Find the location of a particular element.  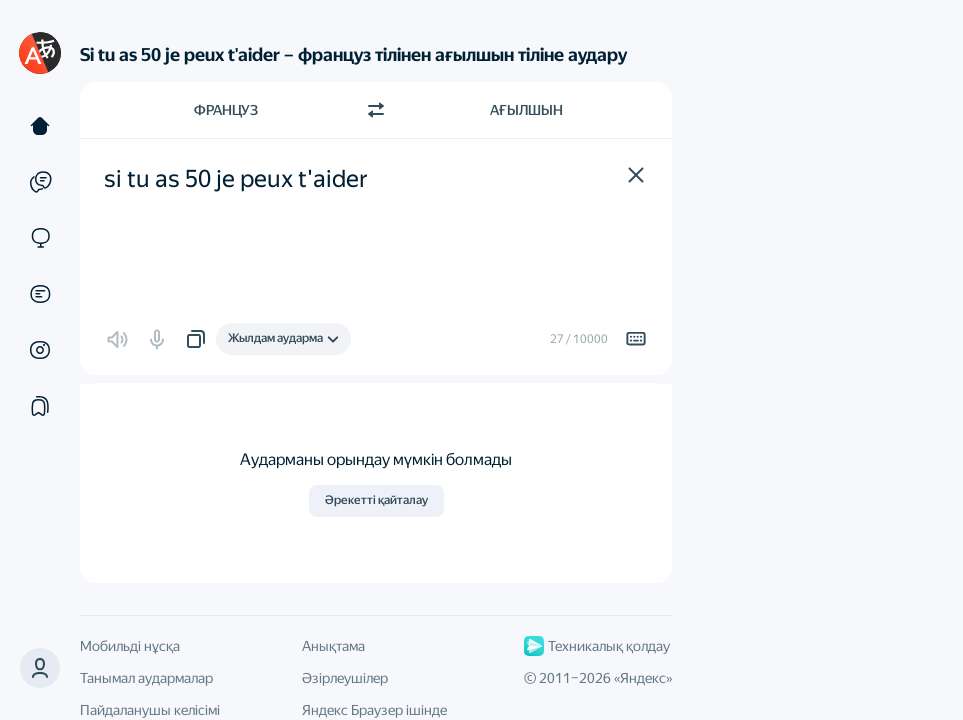

[button] is located at coordinates (40, 668).